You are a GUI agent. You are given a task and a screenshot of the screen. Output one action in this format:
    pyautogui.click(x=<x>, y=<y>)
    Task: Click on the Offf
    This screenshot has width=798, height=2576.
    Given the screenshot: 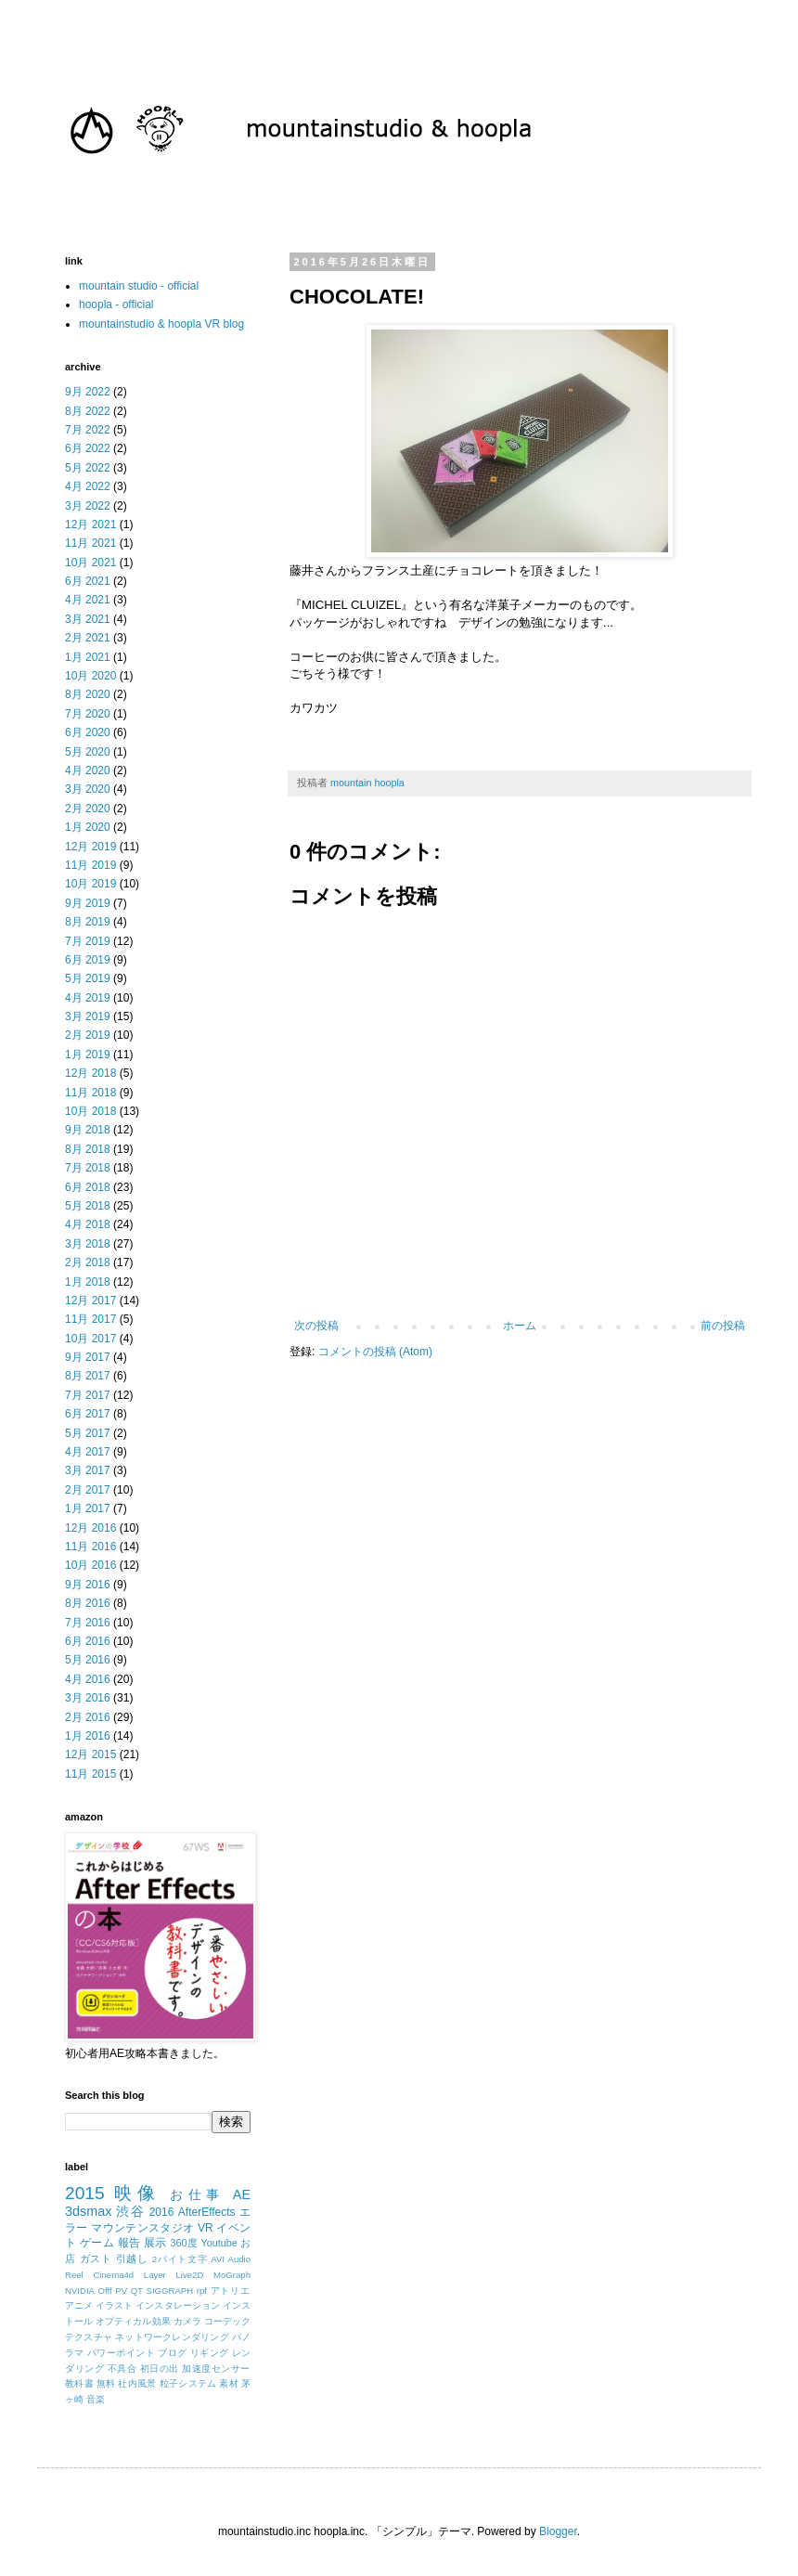 What is the action you would take?
    pyautogui.click(x=105, y=2290)
    